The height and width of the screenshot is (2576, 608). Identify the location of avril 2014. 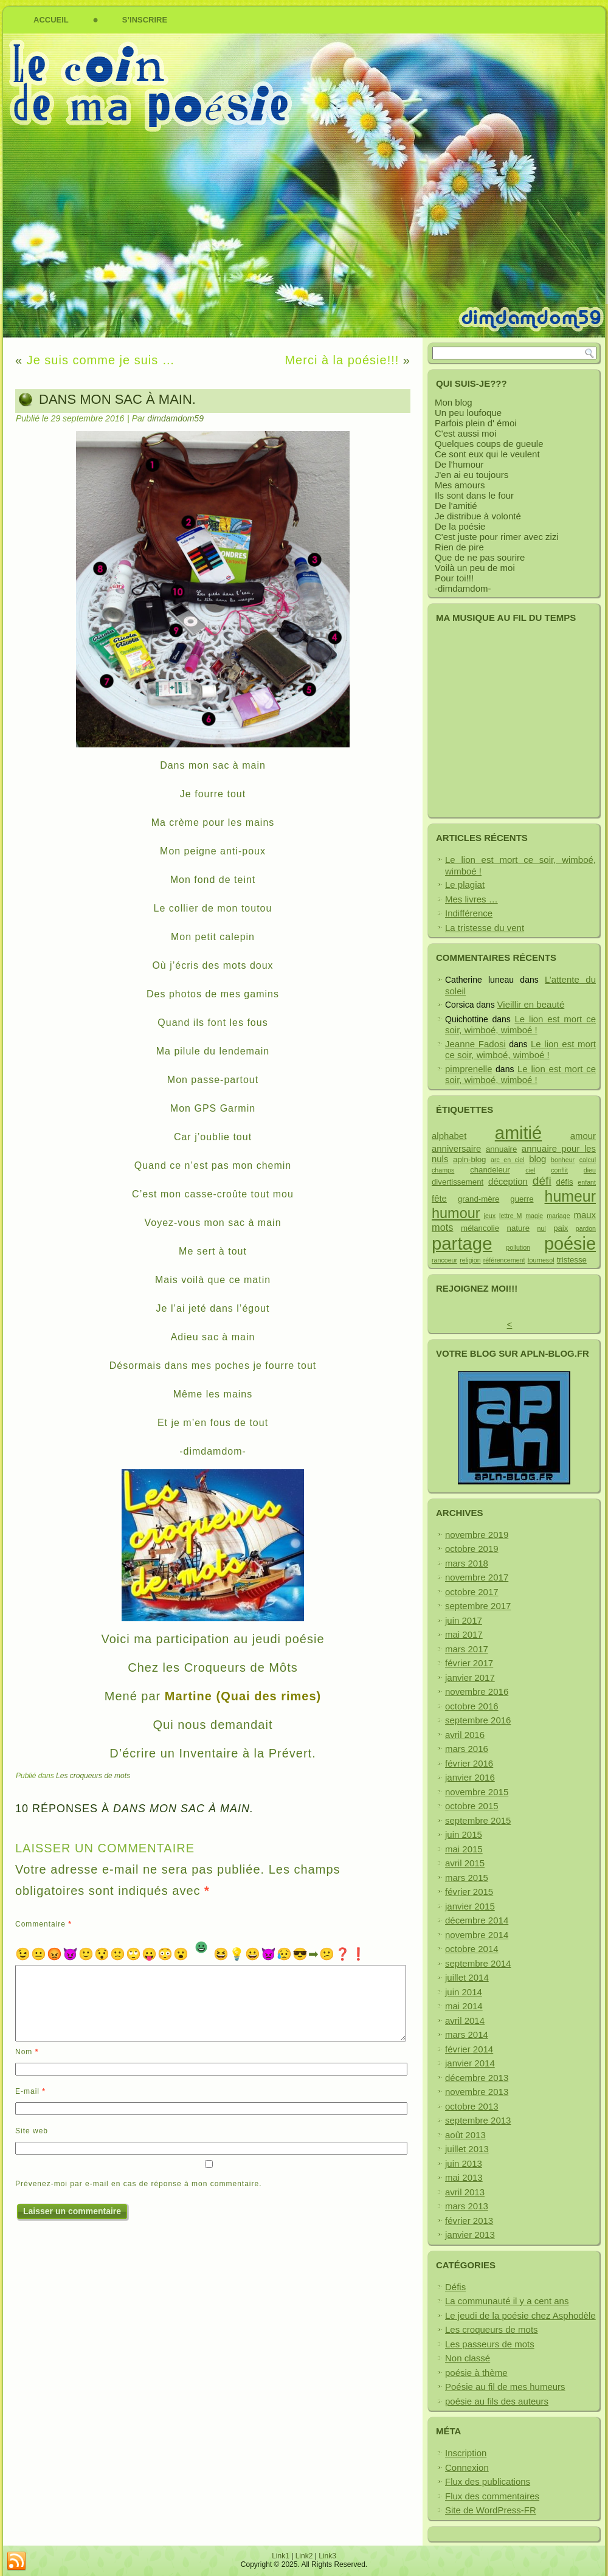
(465, 2020).